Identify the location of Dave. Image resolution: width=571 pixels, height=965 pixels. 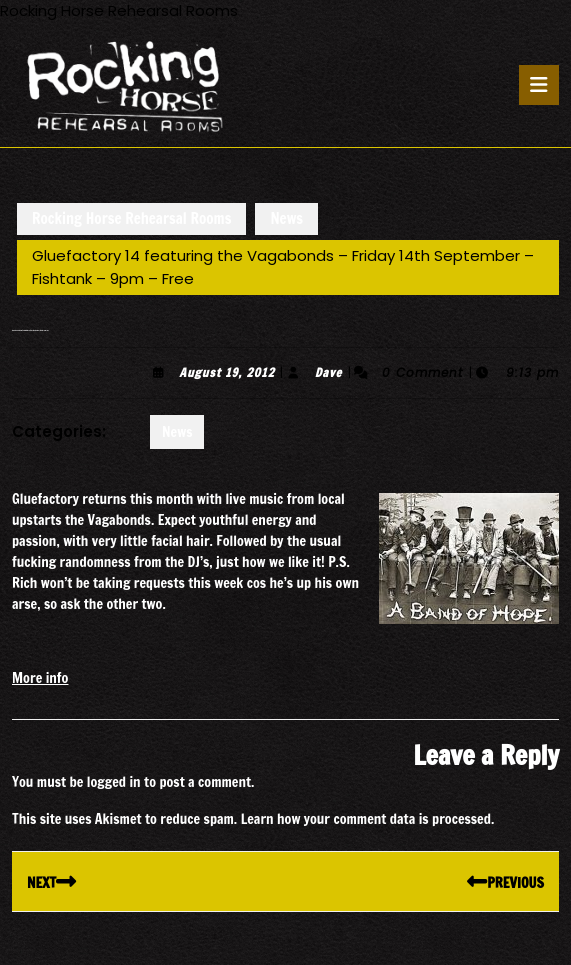
(328, 372).